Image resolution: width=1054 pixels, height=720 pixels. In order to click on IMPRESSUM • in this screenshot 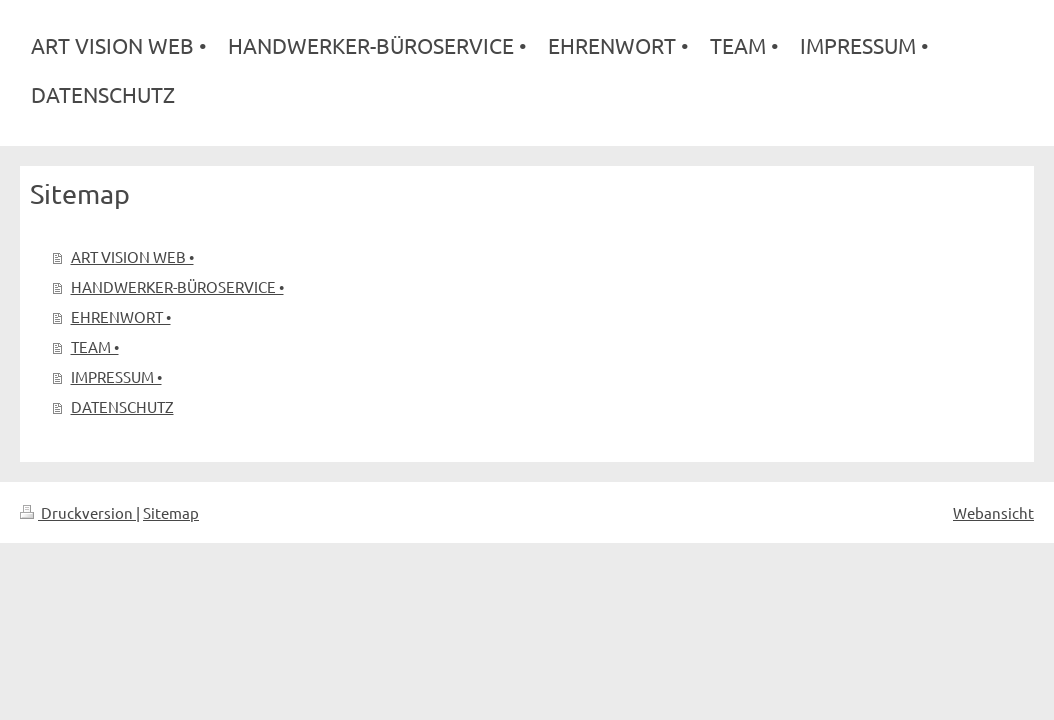, I will do `click(116, 376)`.